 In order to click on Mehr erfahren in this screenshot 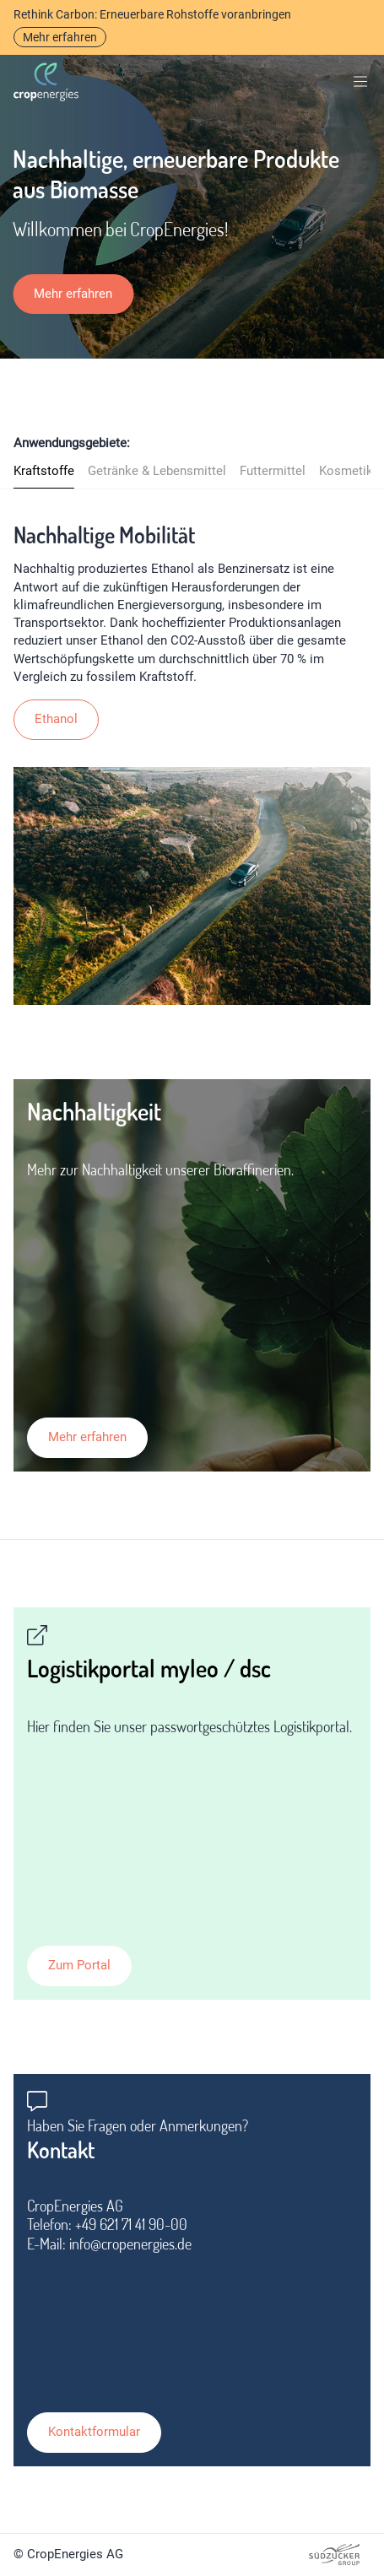, I will do `click(60, 37)`.